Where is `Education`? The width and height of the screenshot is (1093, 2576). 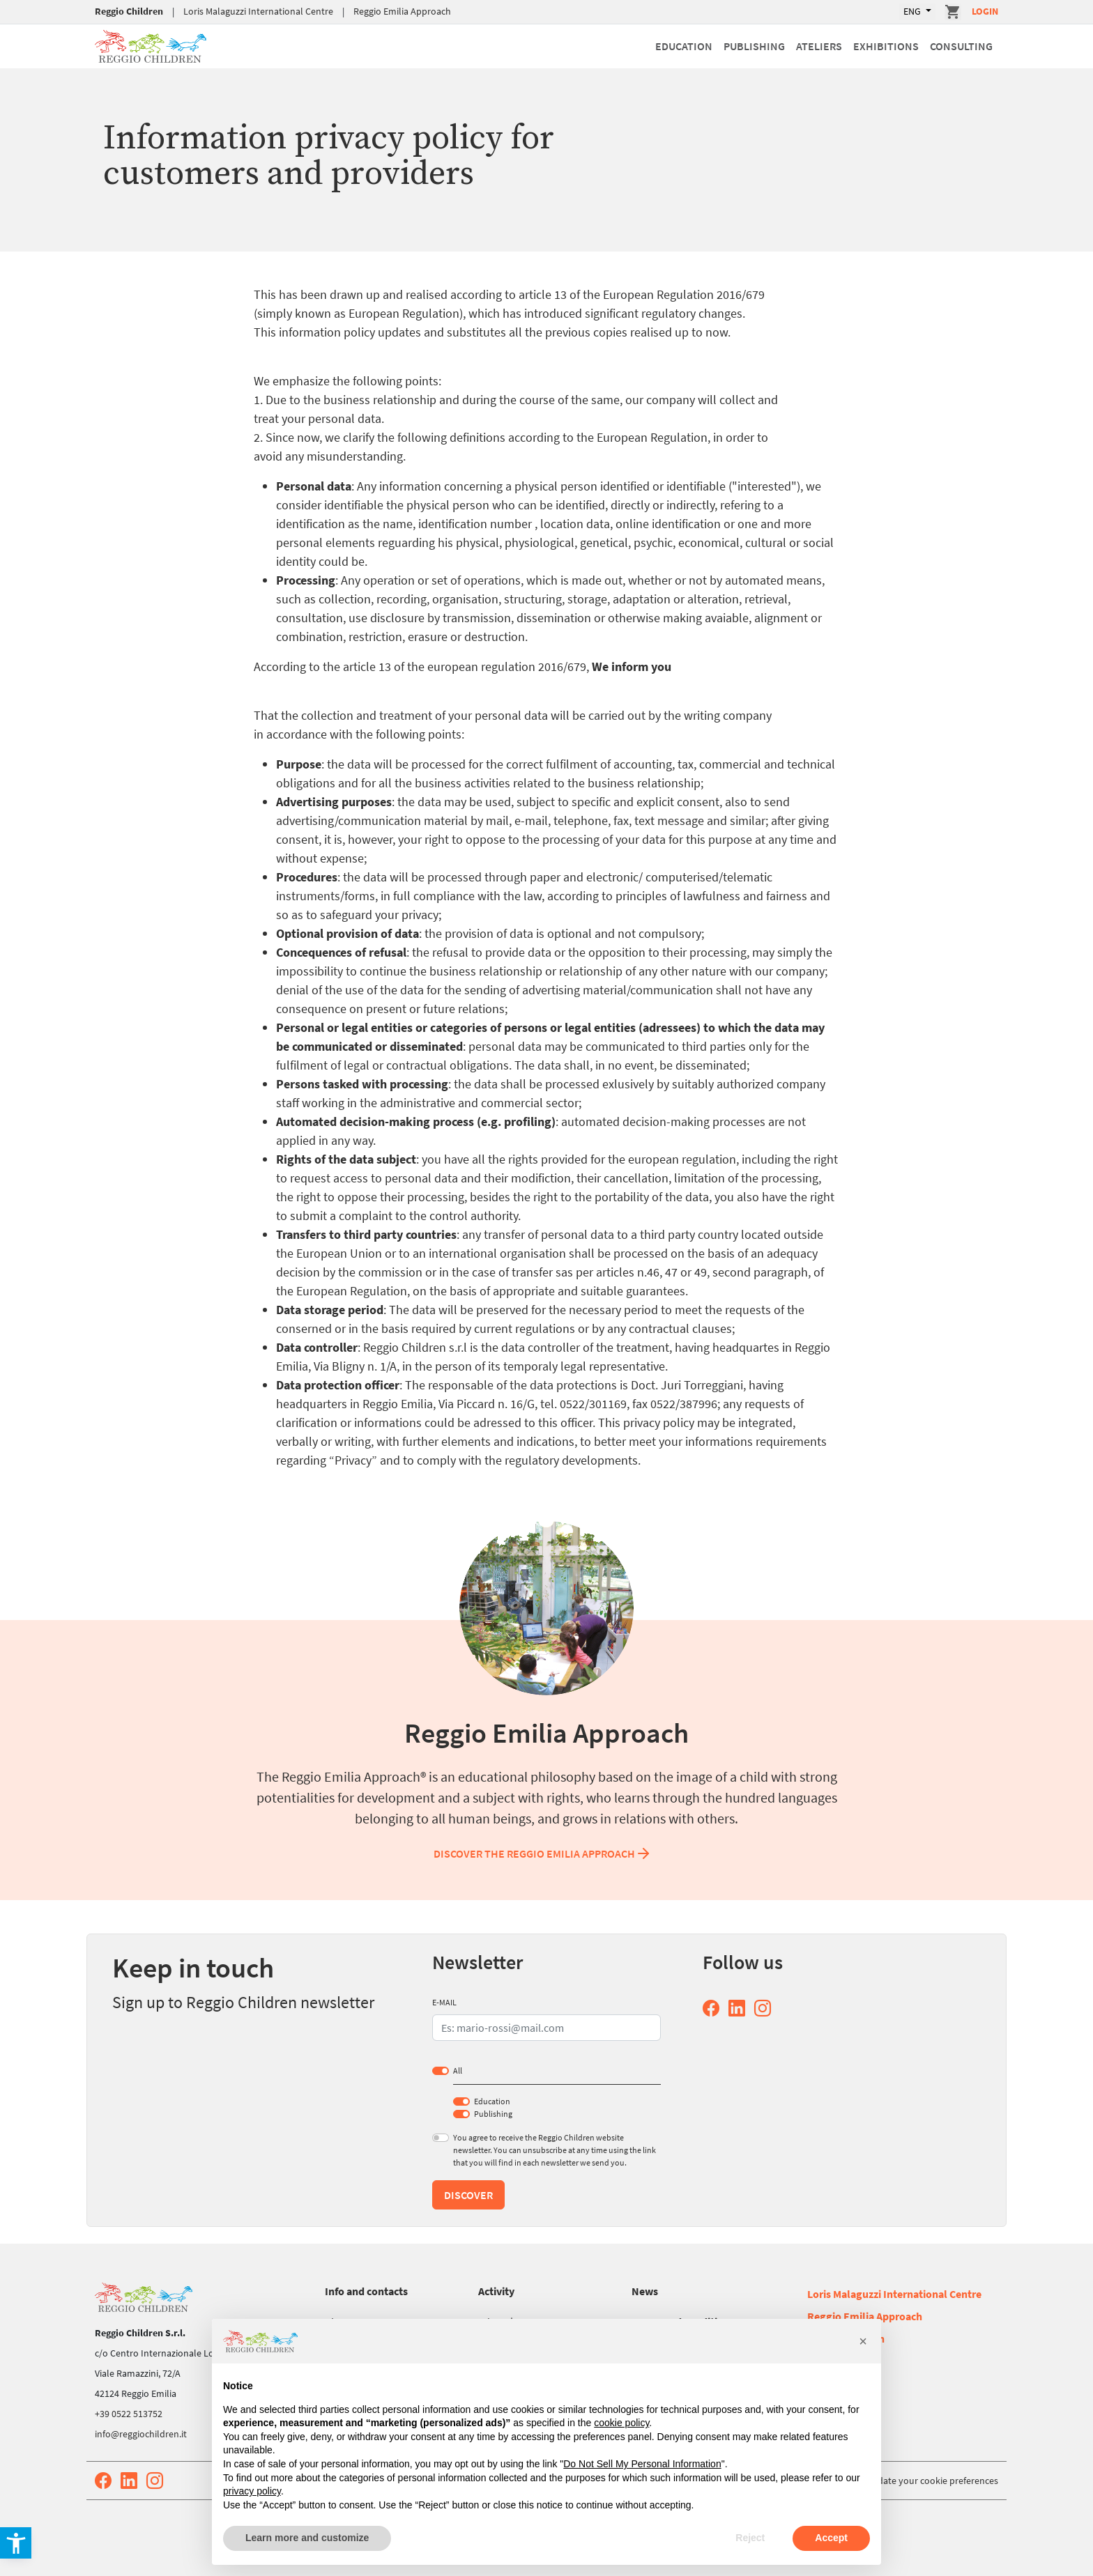
Education is located at coordinates (683, 46).